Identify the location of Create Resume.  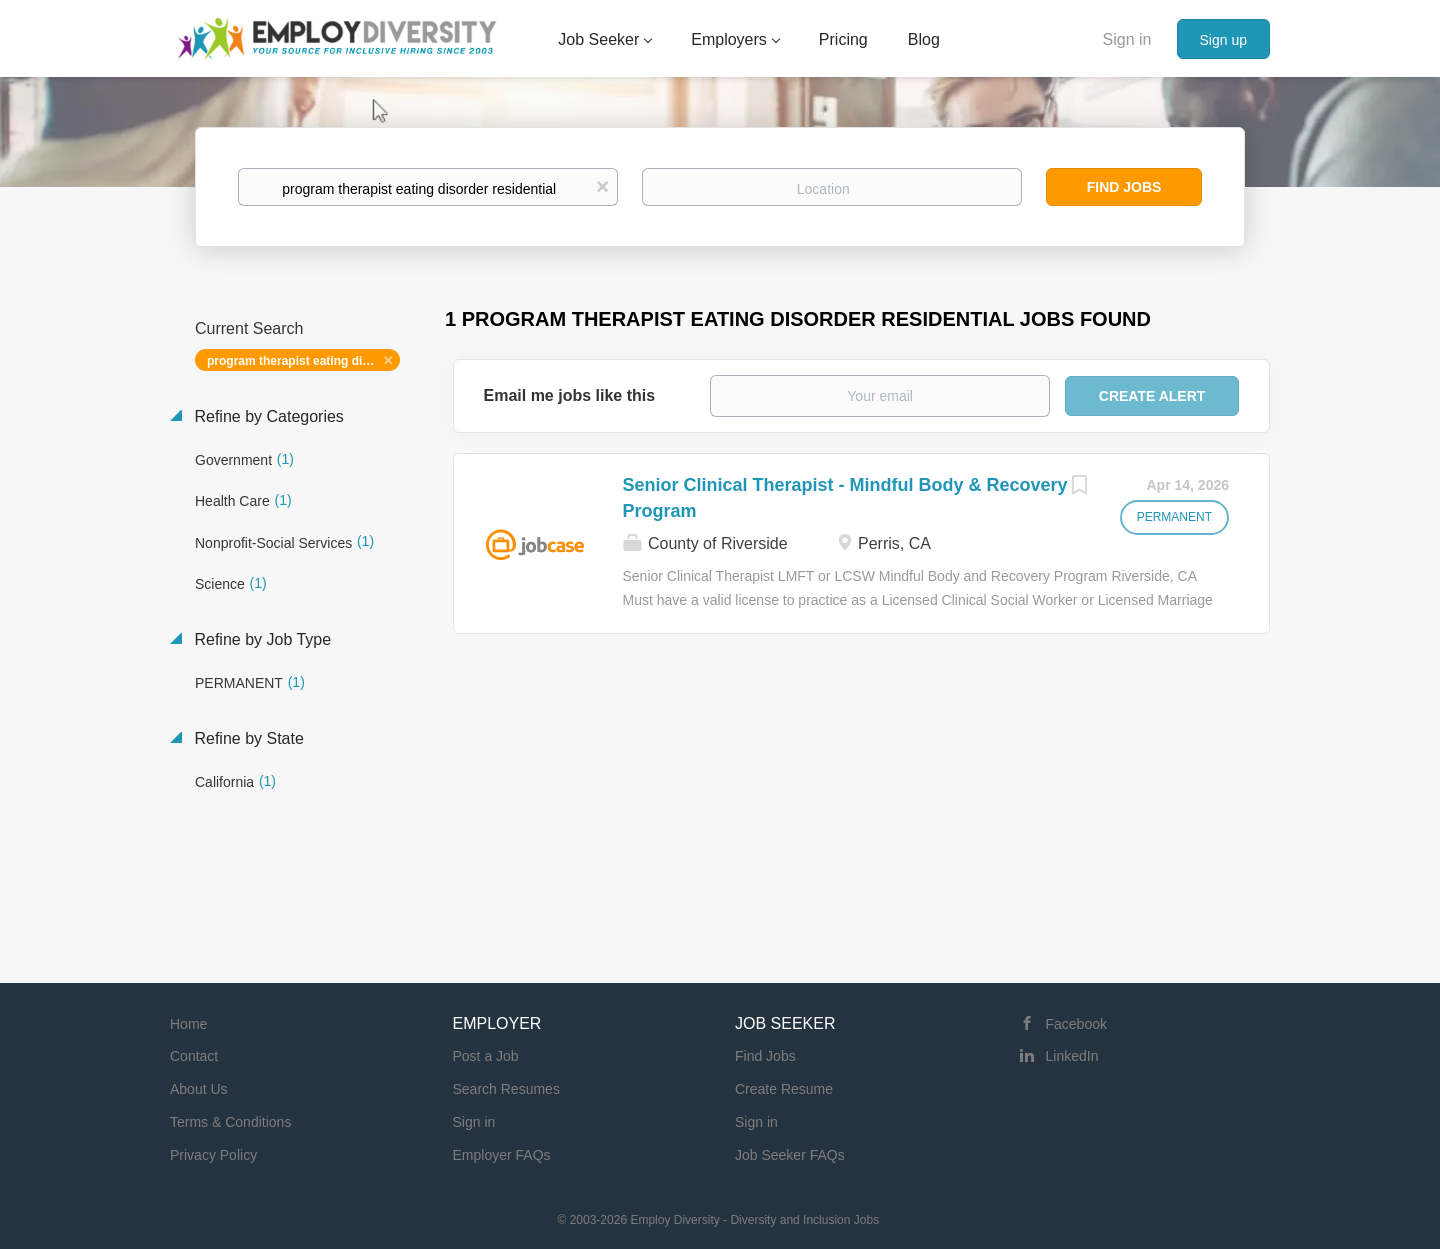
(784, 1089).